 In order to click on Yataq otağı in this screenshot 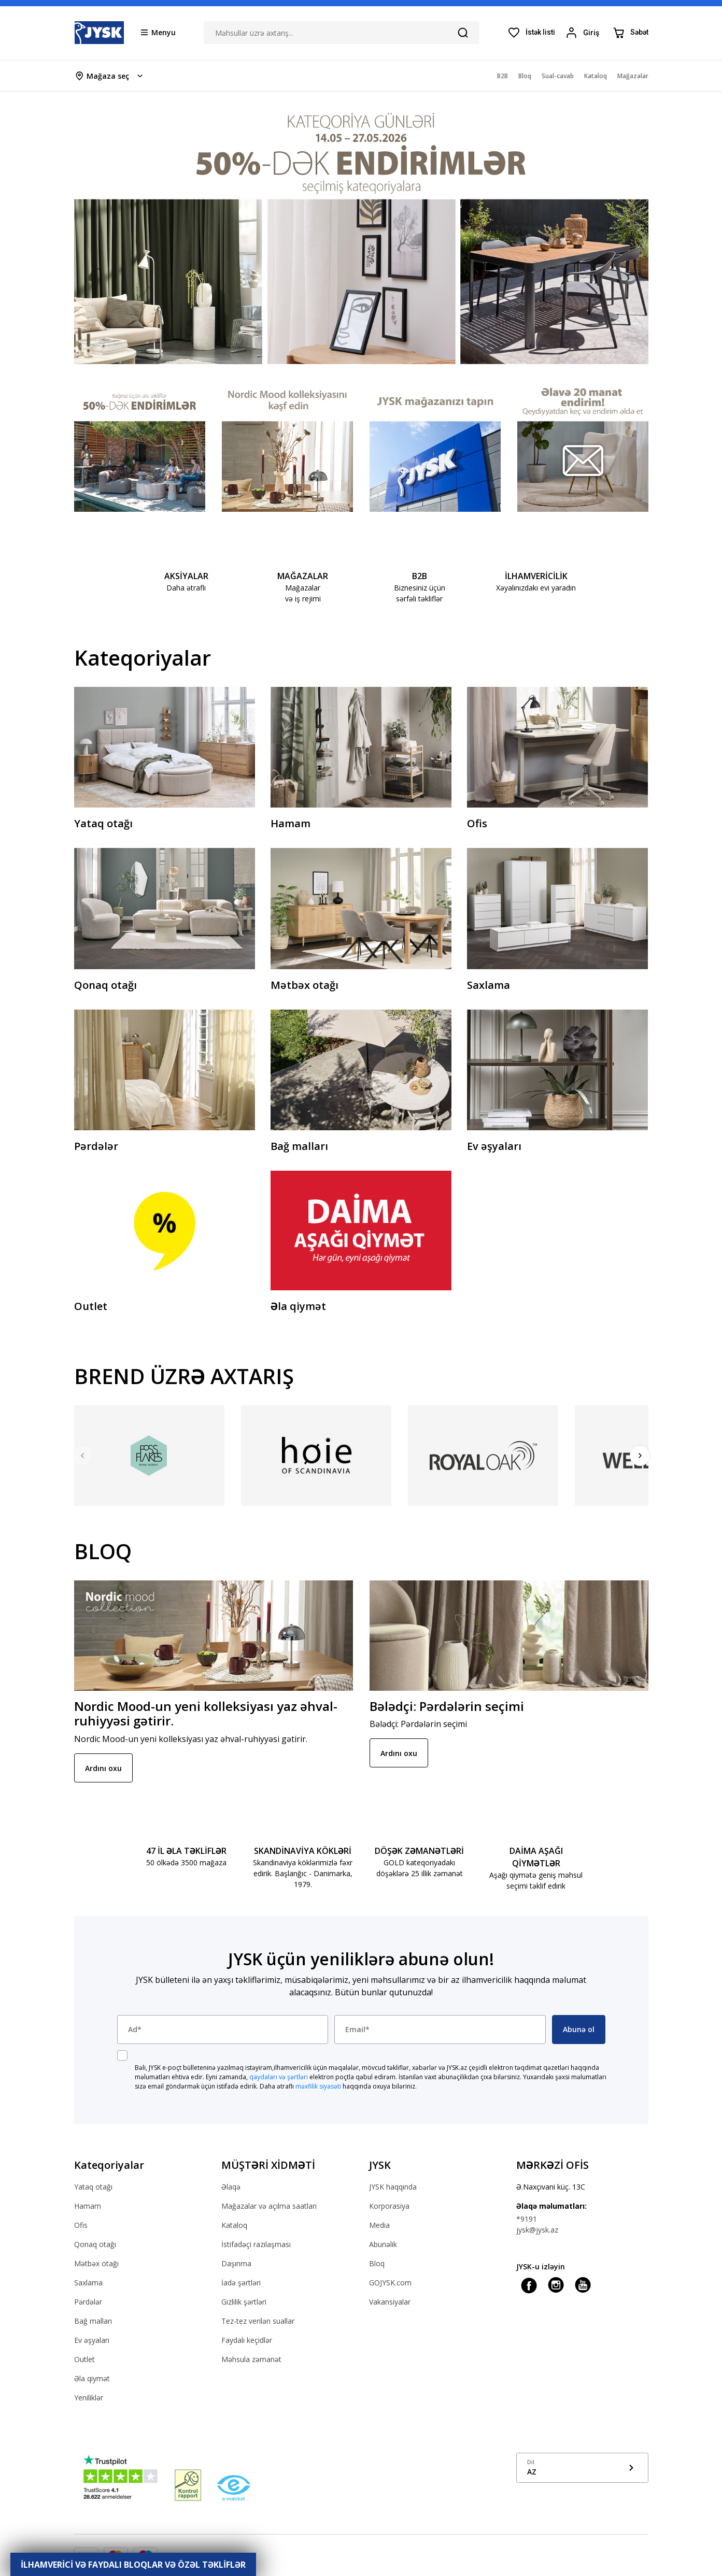, I will do `click(93, 2187)`.